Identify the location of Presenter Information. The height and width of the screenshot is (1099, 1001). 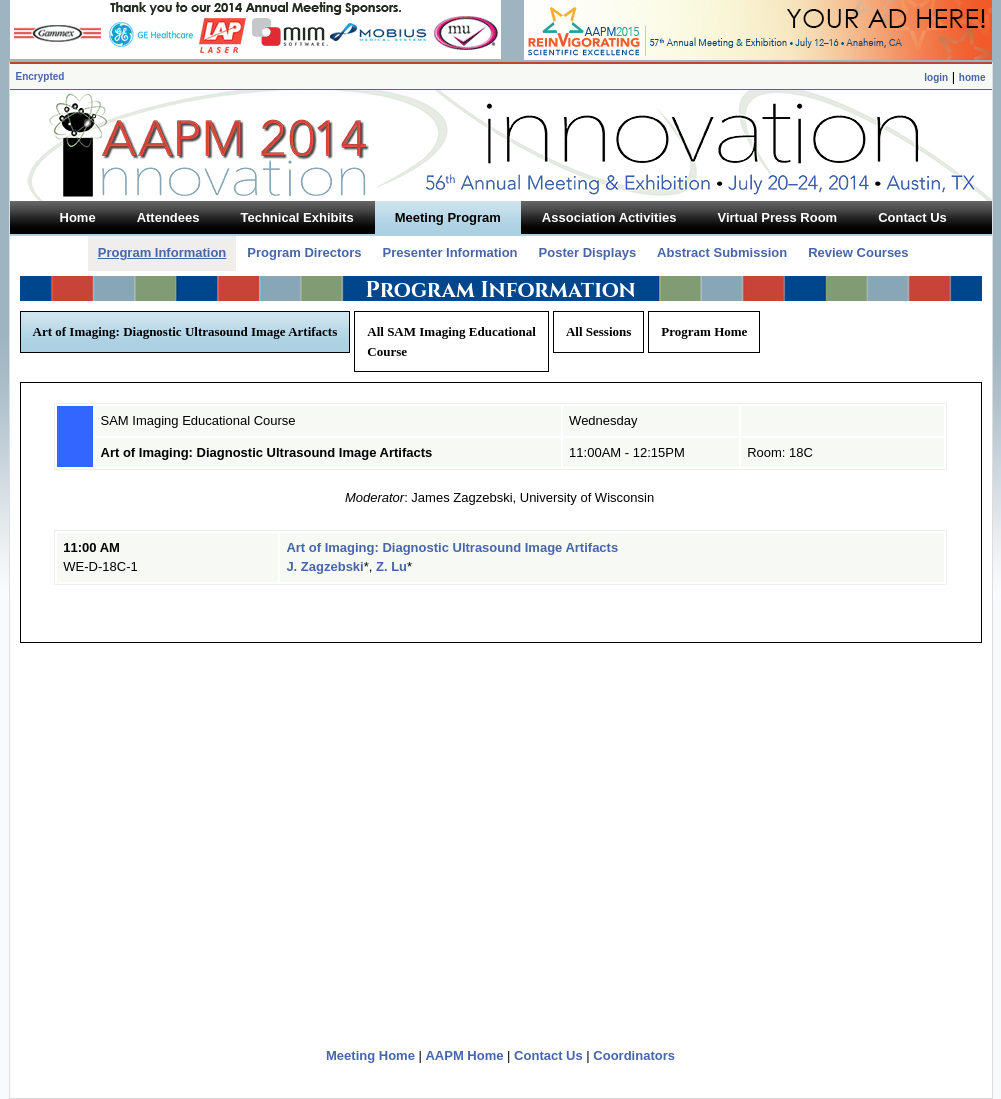
(449, 252).